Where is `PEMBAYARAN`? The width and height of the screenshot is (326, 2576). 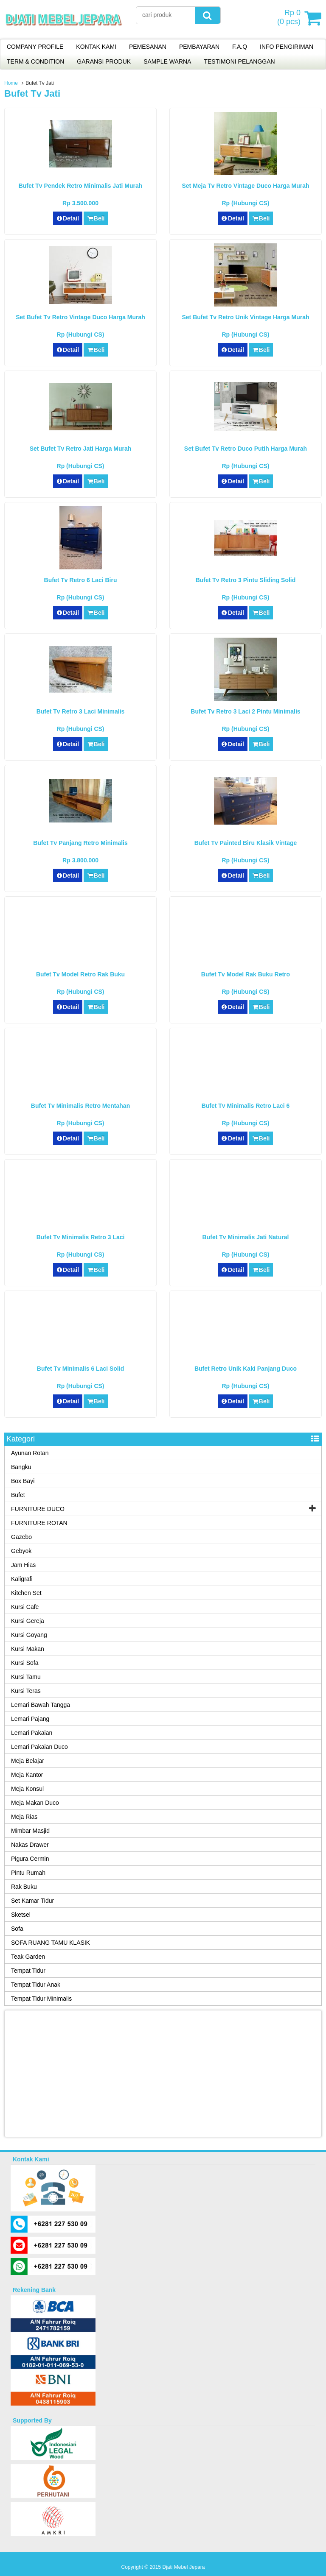
PEMBAYARAN is located at coordinates (199, 46).